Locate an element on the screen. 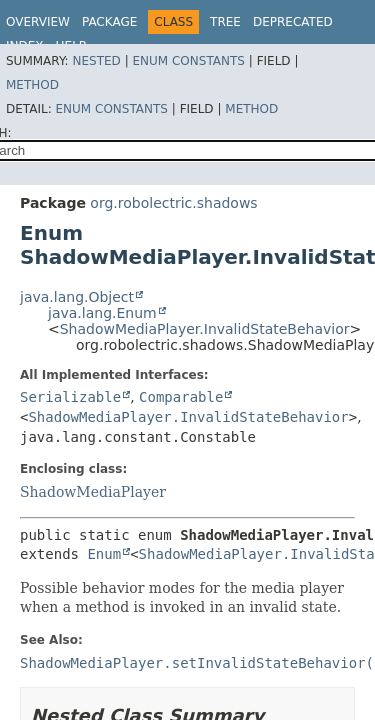 The image size is (375, 720). org.robolectric.shadows is located at coordinates (173, 203).